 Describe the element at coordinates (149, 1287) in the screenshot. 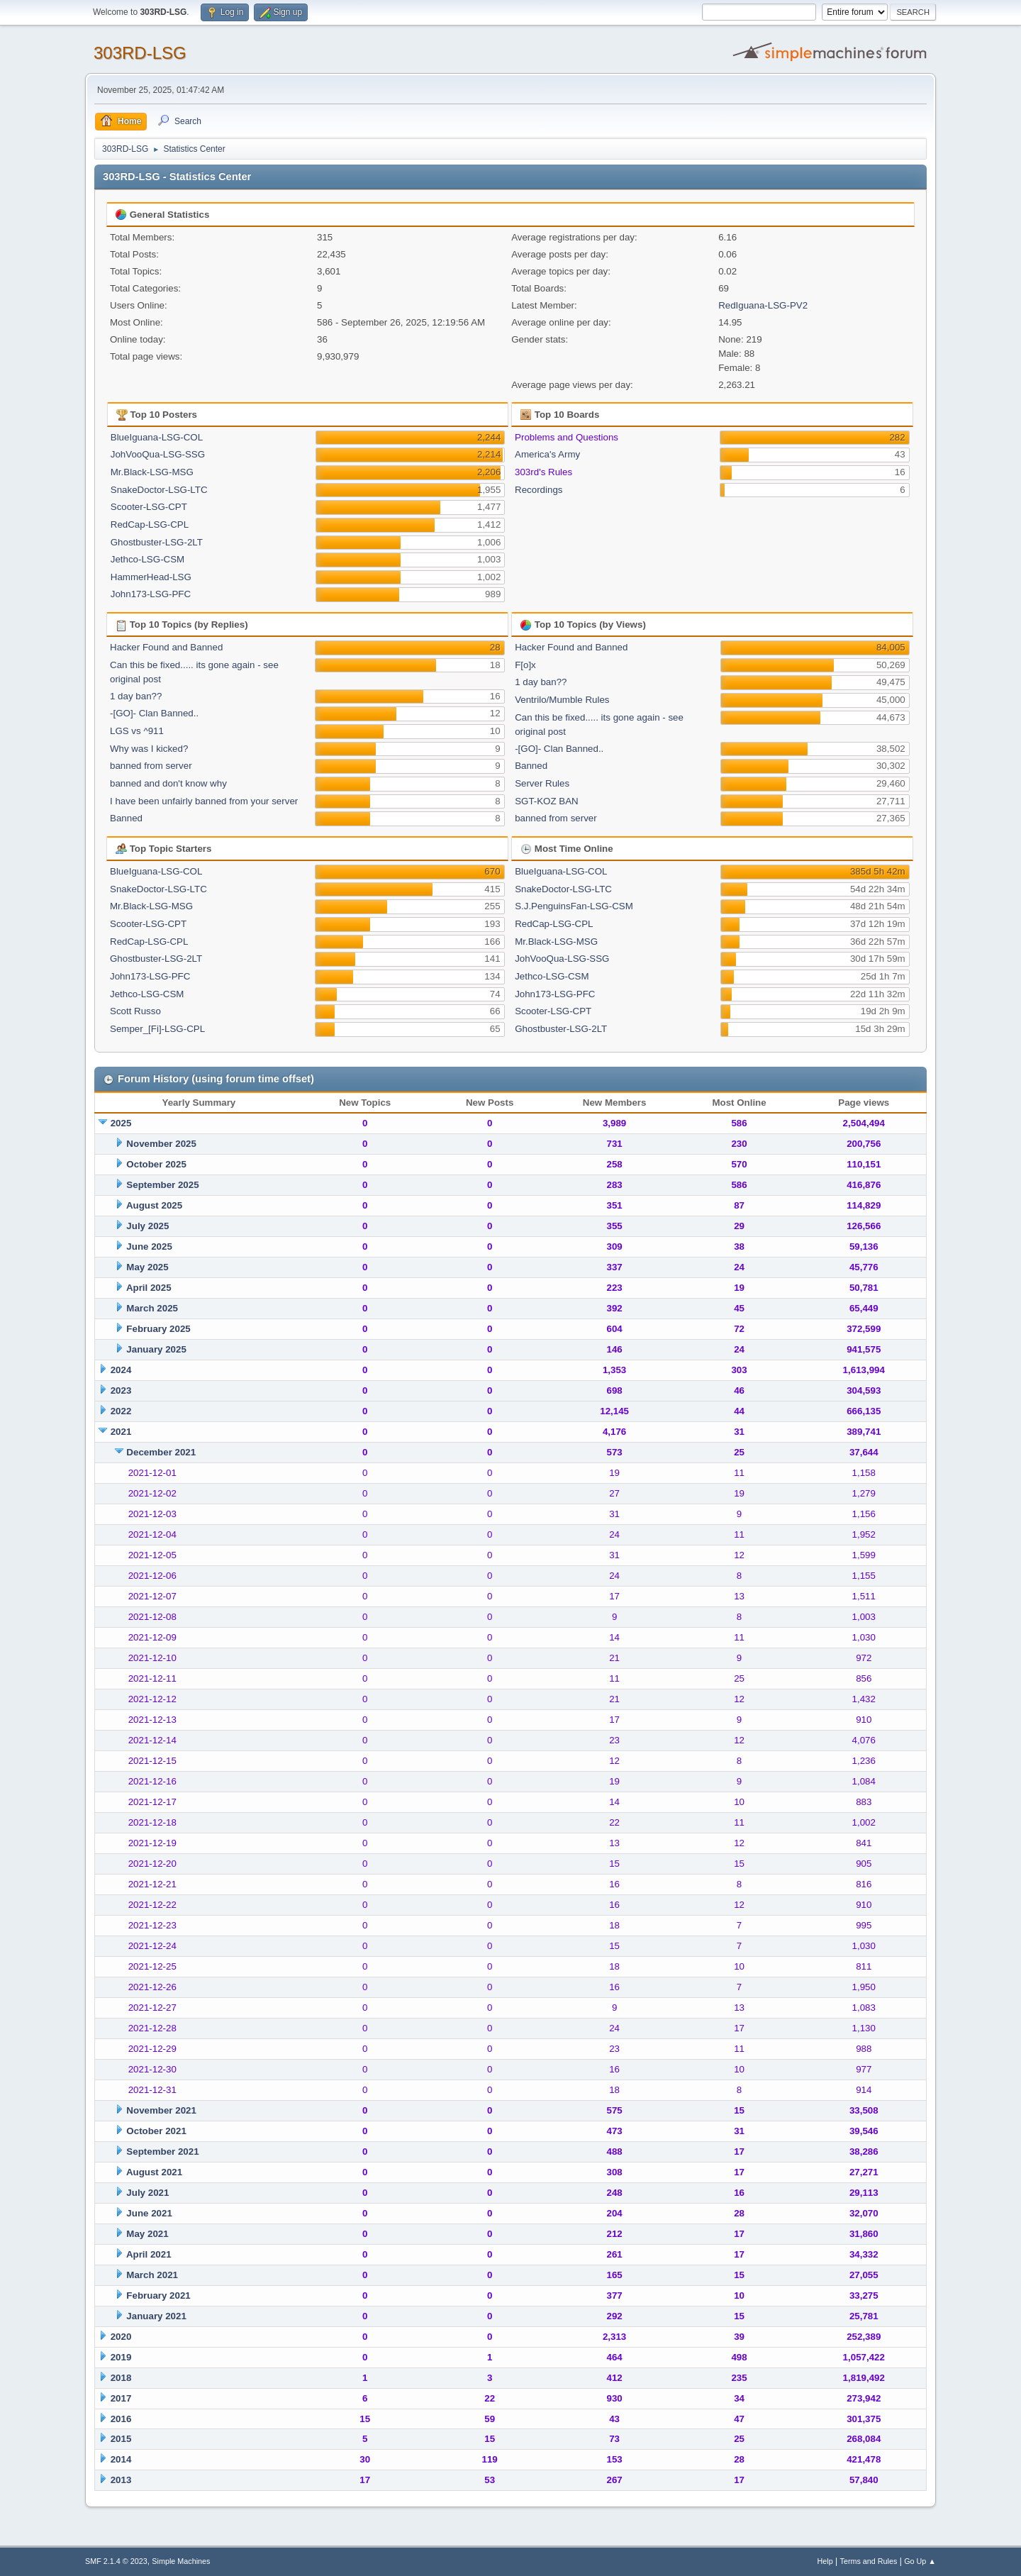

I see `April 2025` at that location.